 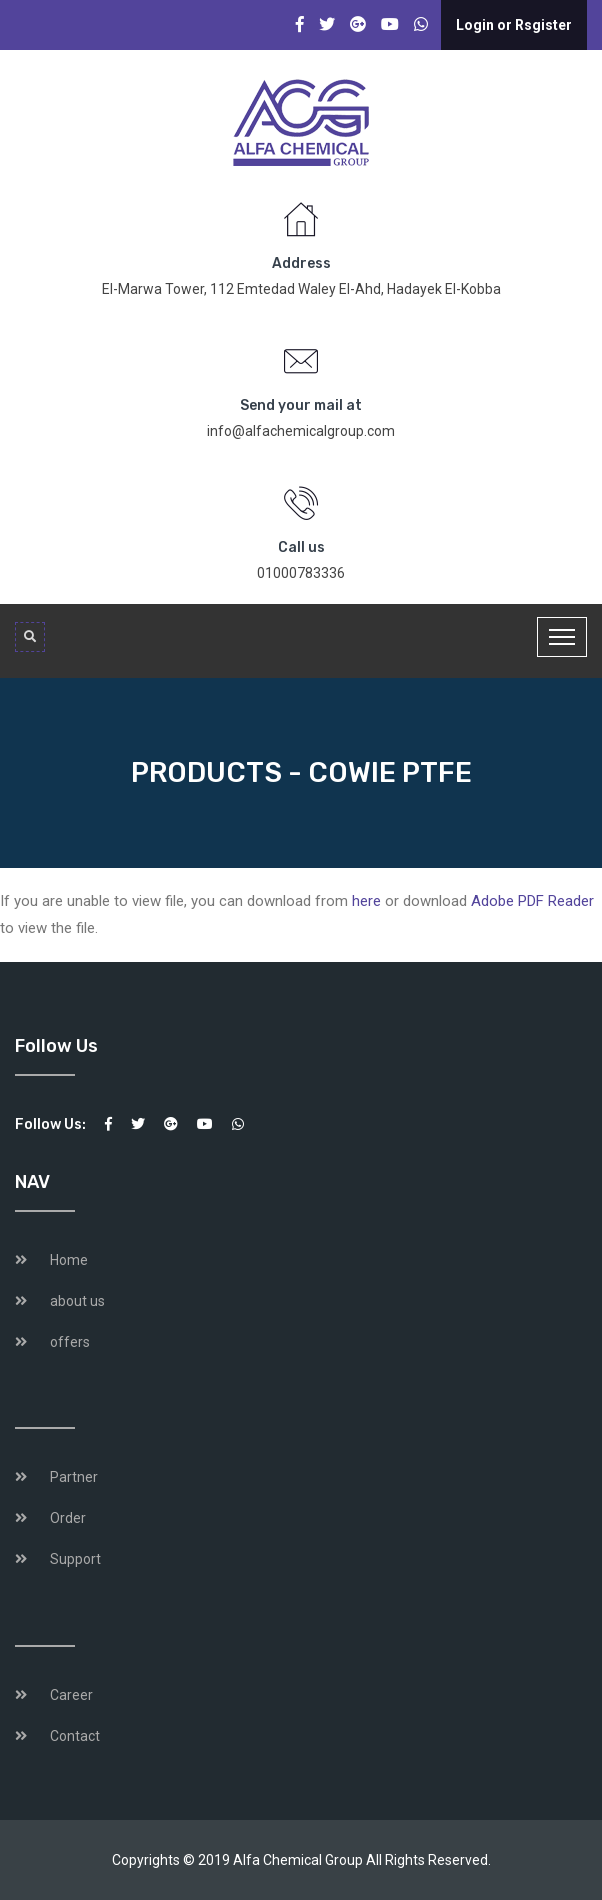 I want to click on Home, so click(x=69, y=1260).